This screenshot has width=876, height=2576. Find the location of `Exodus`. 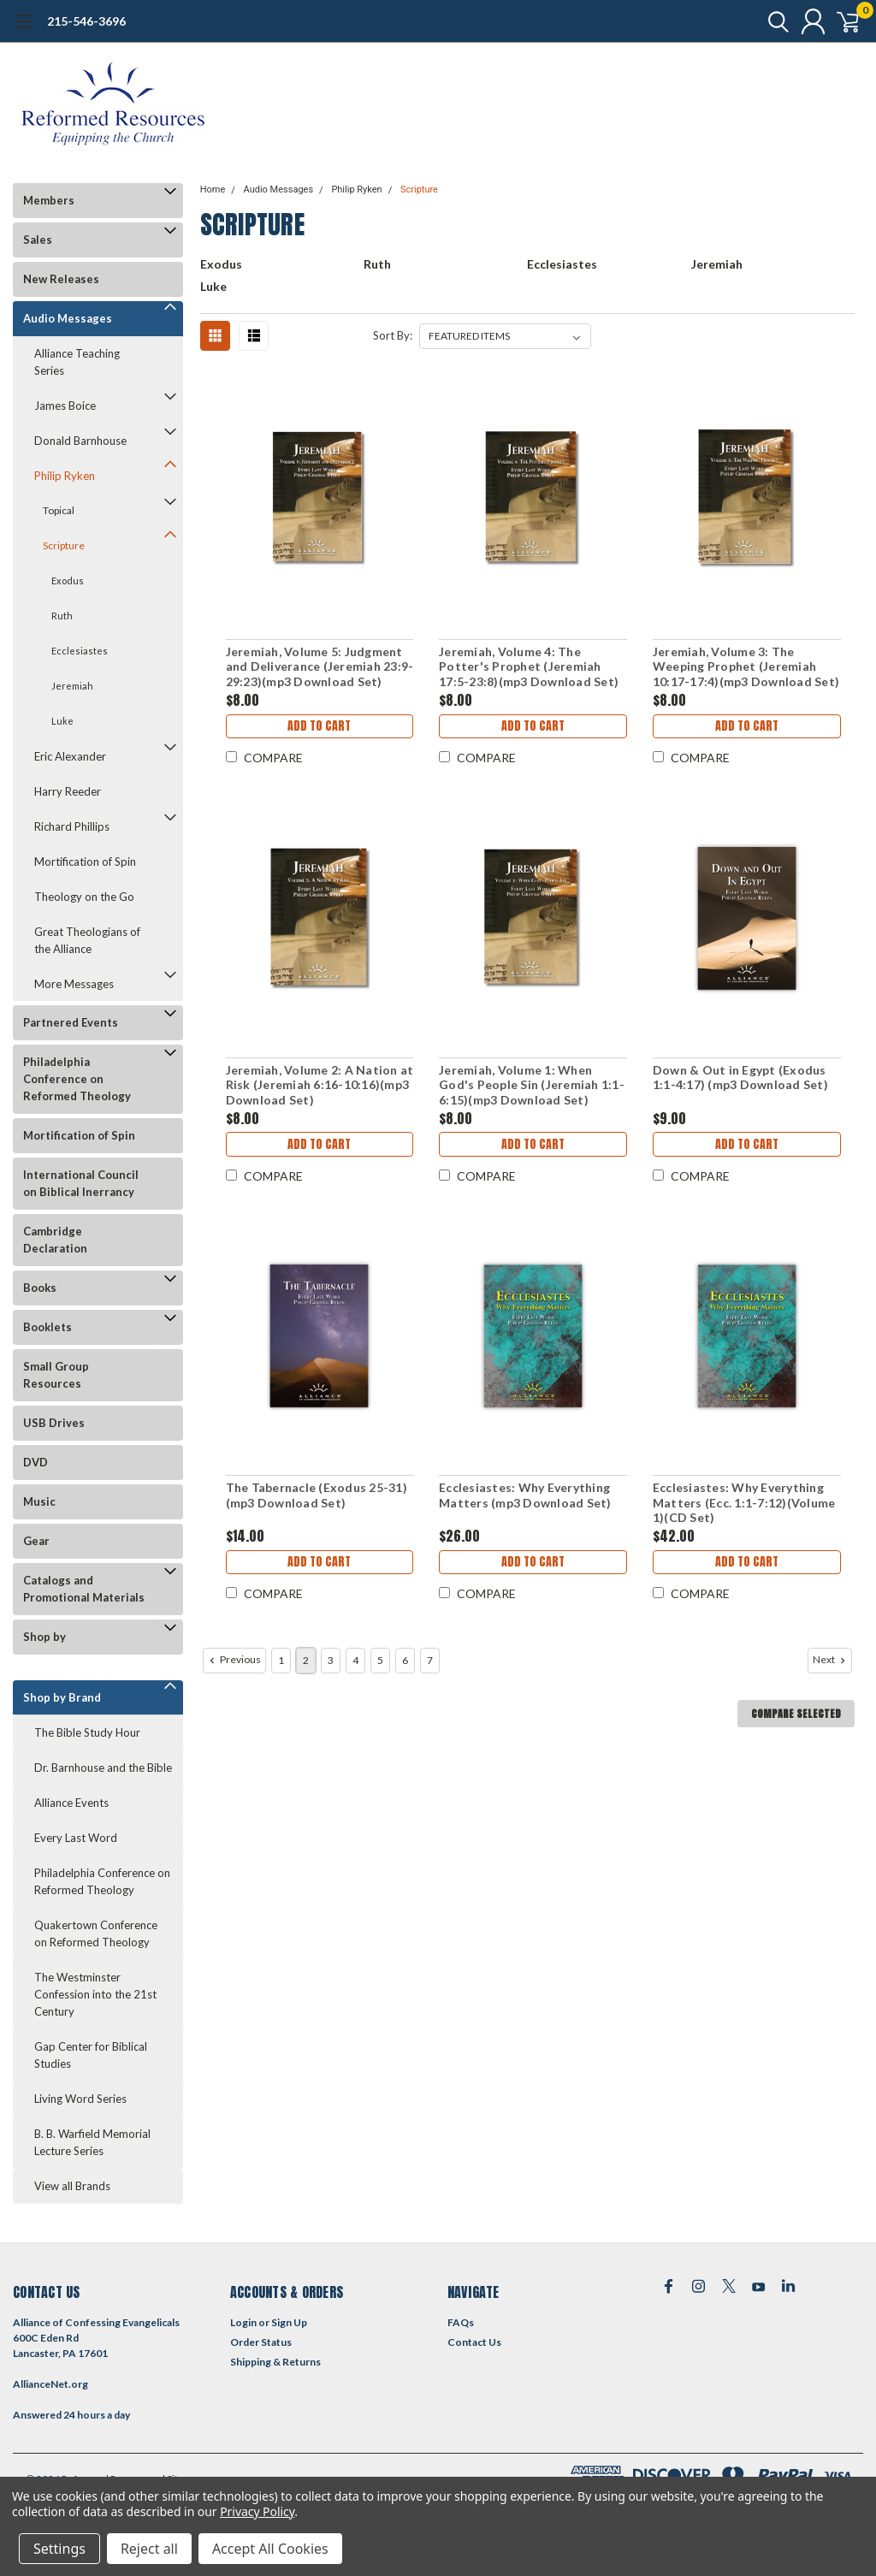

Exodus is located at coordinates (67, 580).